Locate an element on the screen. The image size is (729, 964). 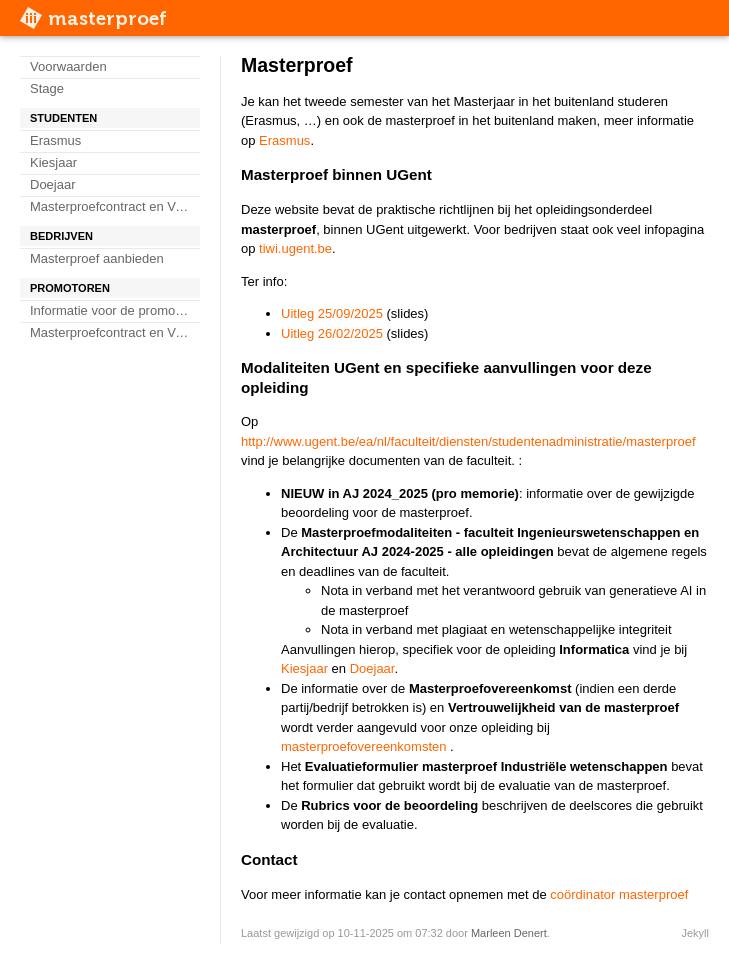
tiwi.ugent.be is located at coordinates (295, 248).